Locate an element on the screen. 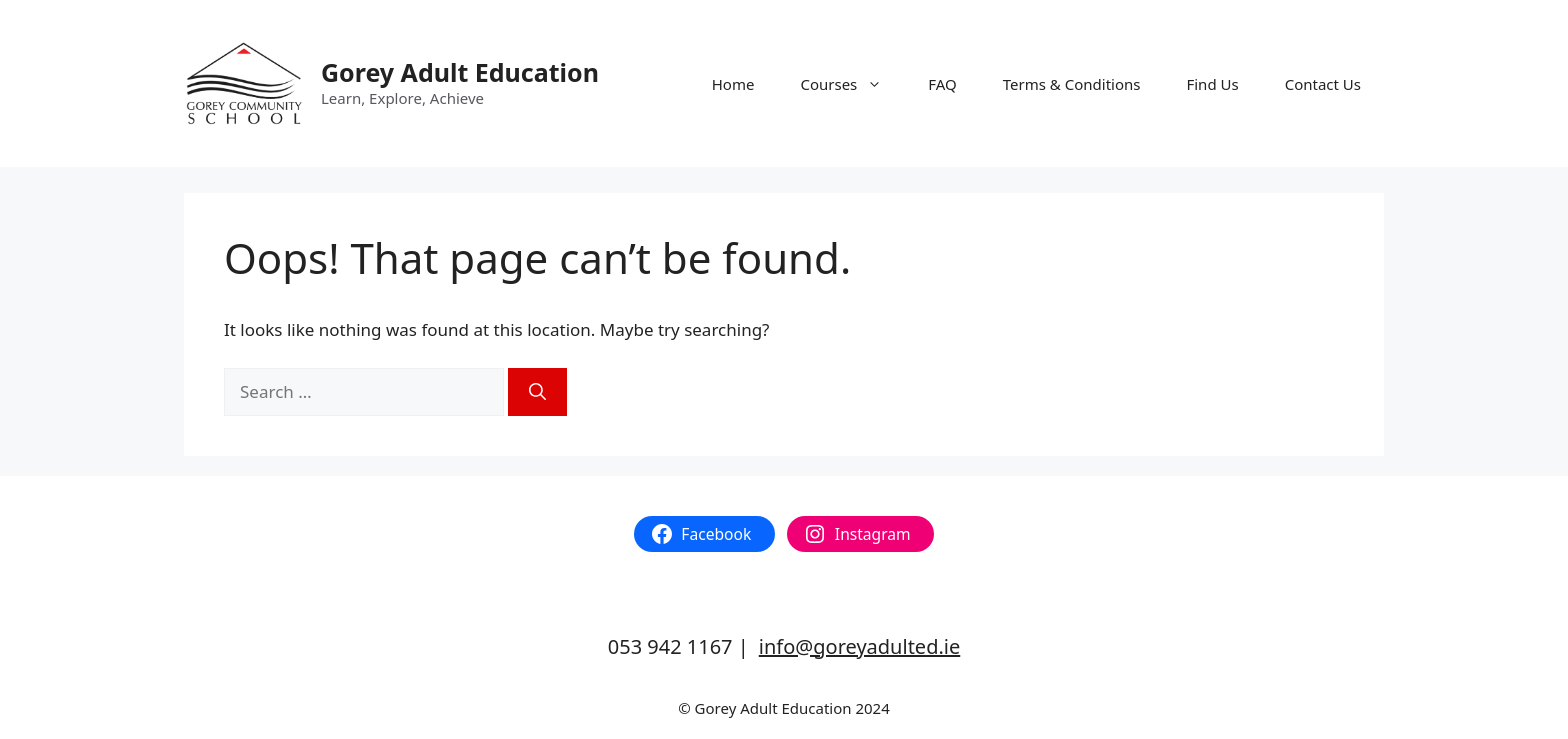 This screenshot has height=739, width=1568. Contact Us is located at coordinates (1323, 84).